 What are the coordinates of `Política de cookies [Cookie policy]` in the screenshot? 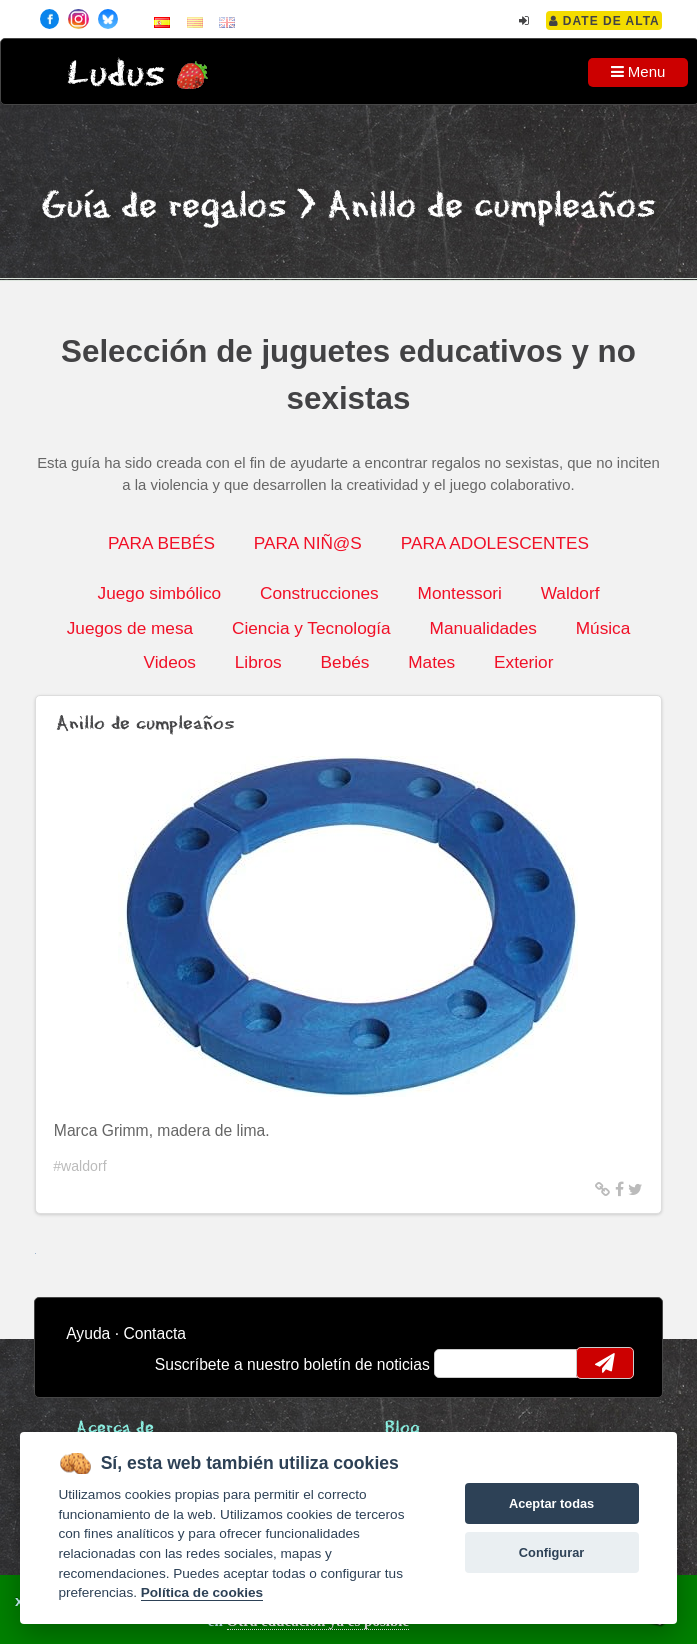 It's located at (202, 1592).